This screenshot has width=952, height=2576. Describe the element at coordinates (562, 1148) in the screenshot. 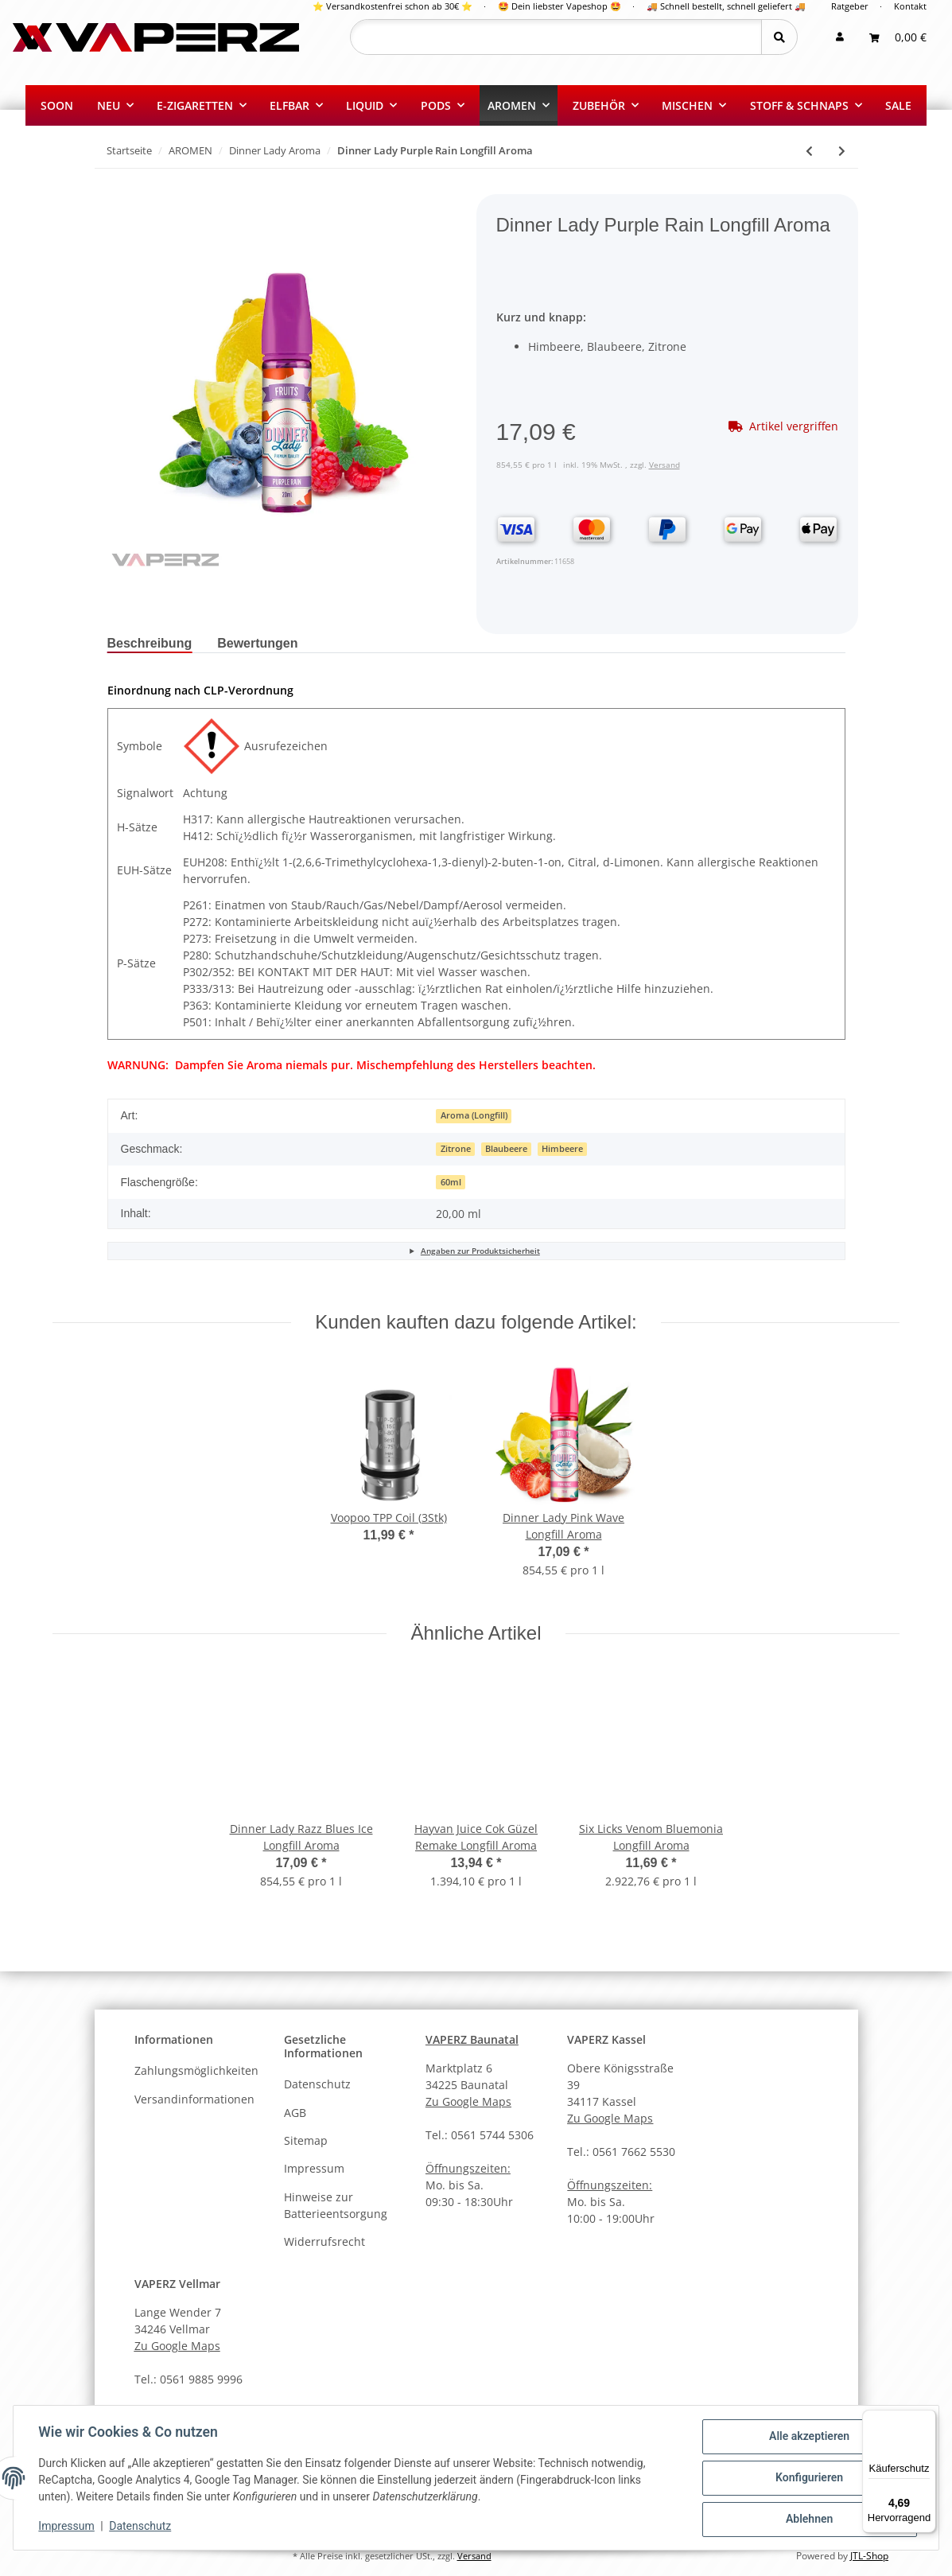

I see `Himbeere` at that location.